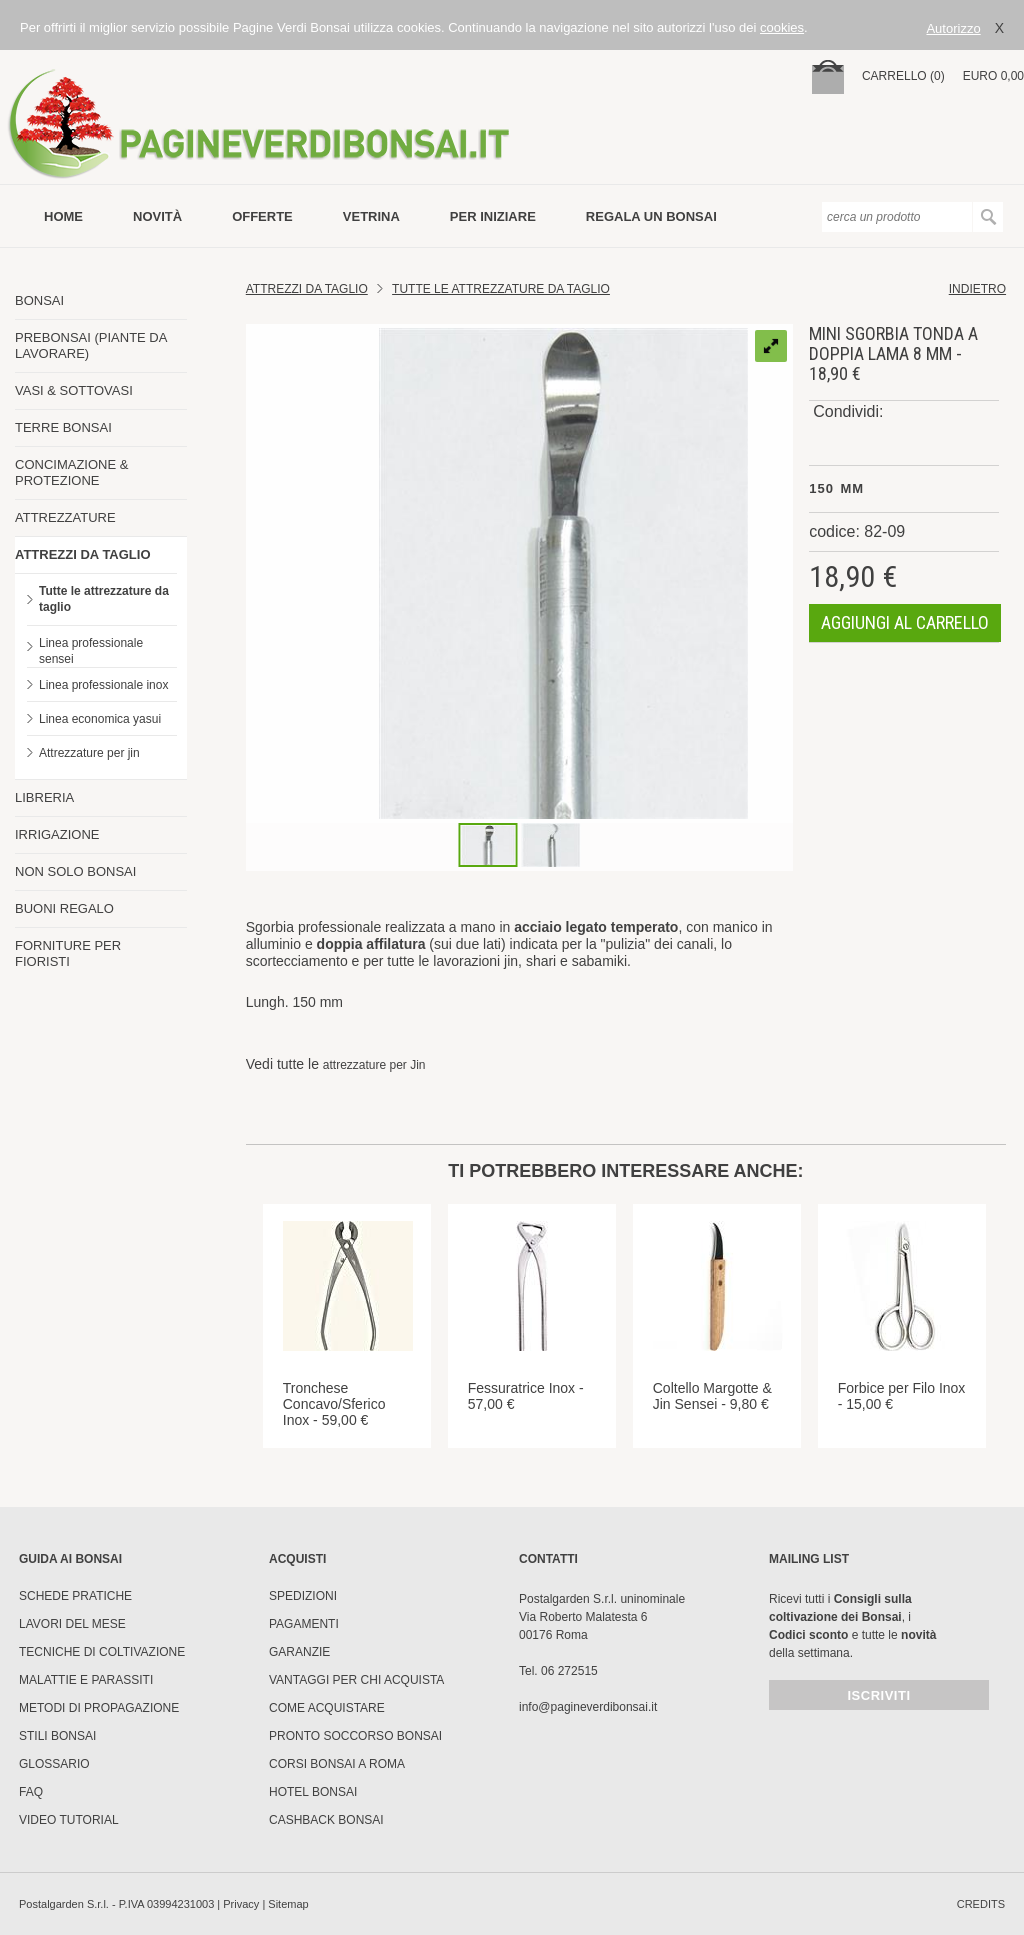  What do you see at coordinates (89, 753) in the screenshot?
I see `Attrezzature per jin` at bounding box center [89, 753].